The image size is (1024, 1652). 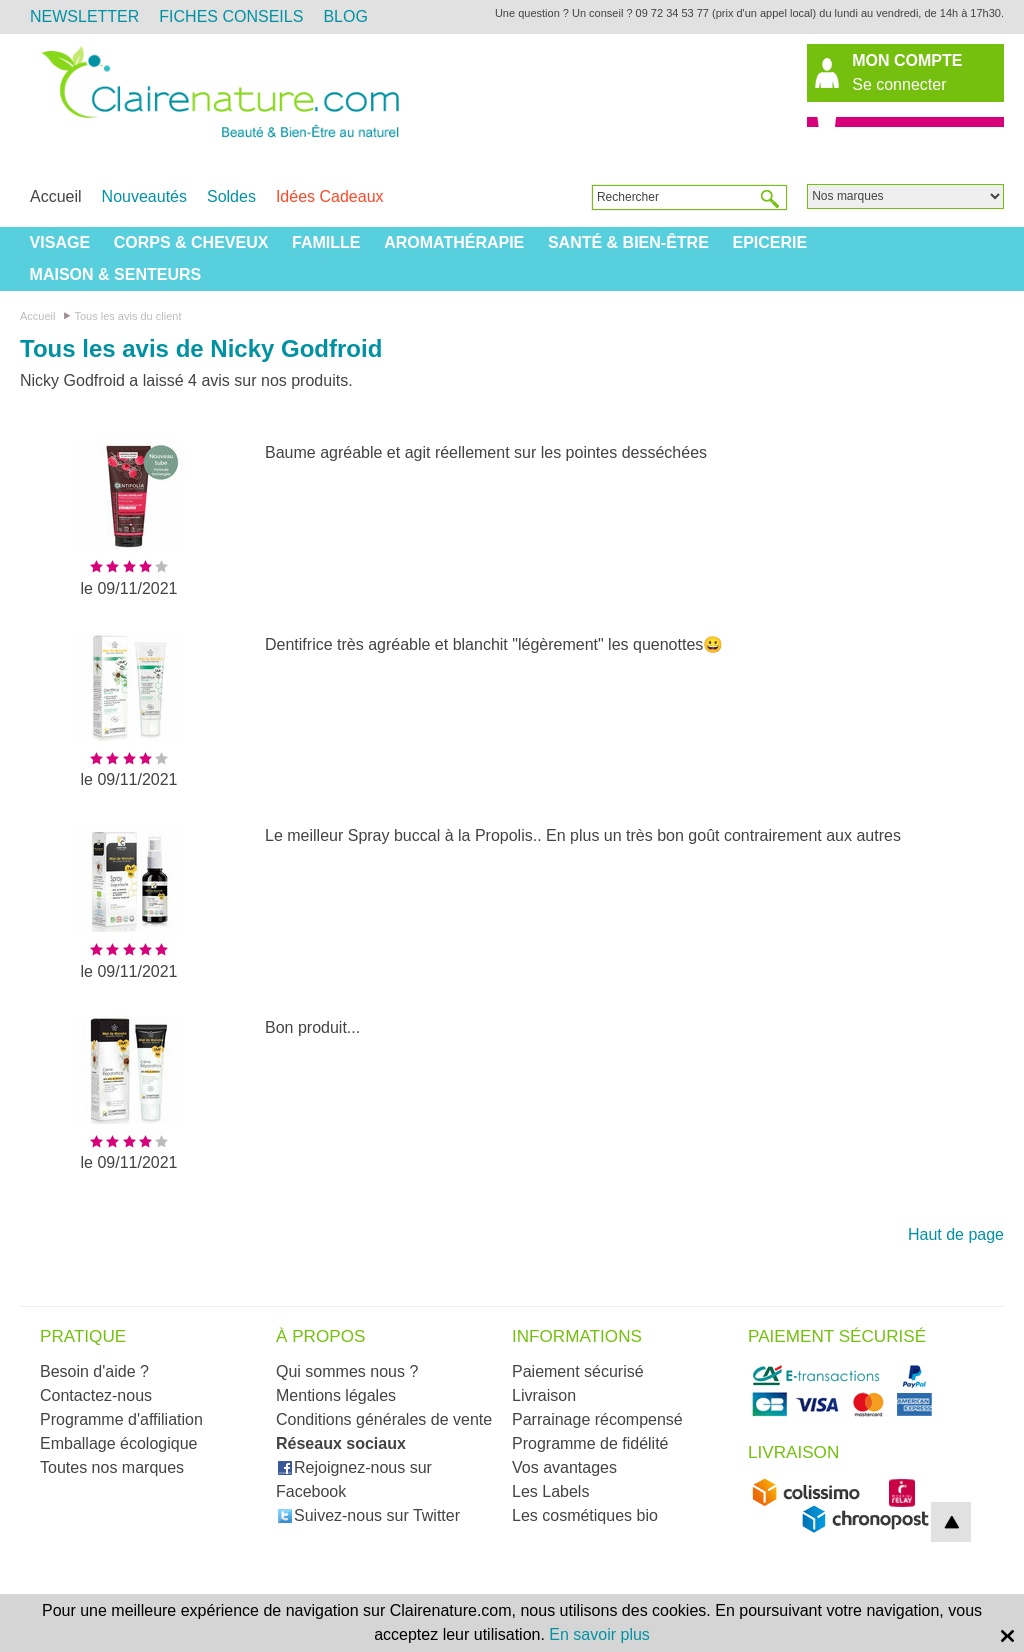 I want to click on Contactez-nous, so click(x=96, y=1395).